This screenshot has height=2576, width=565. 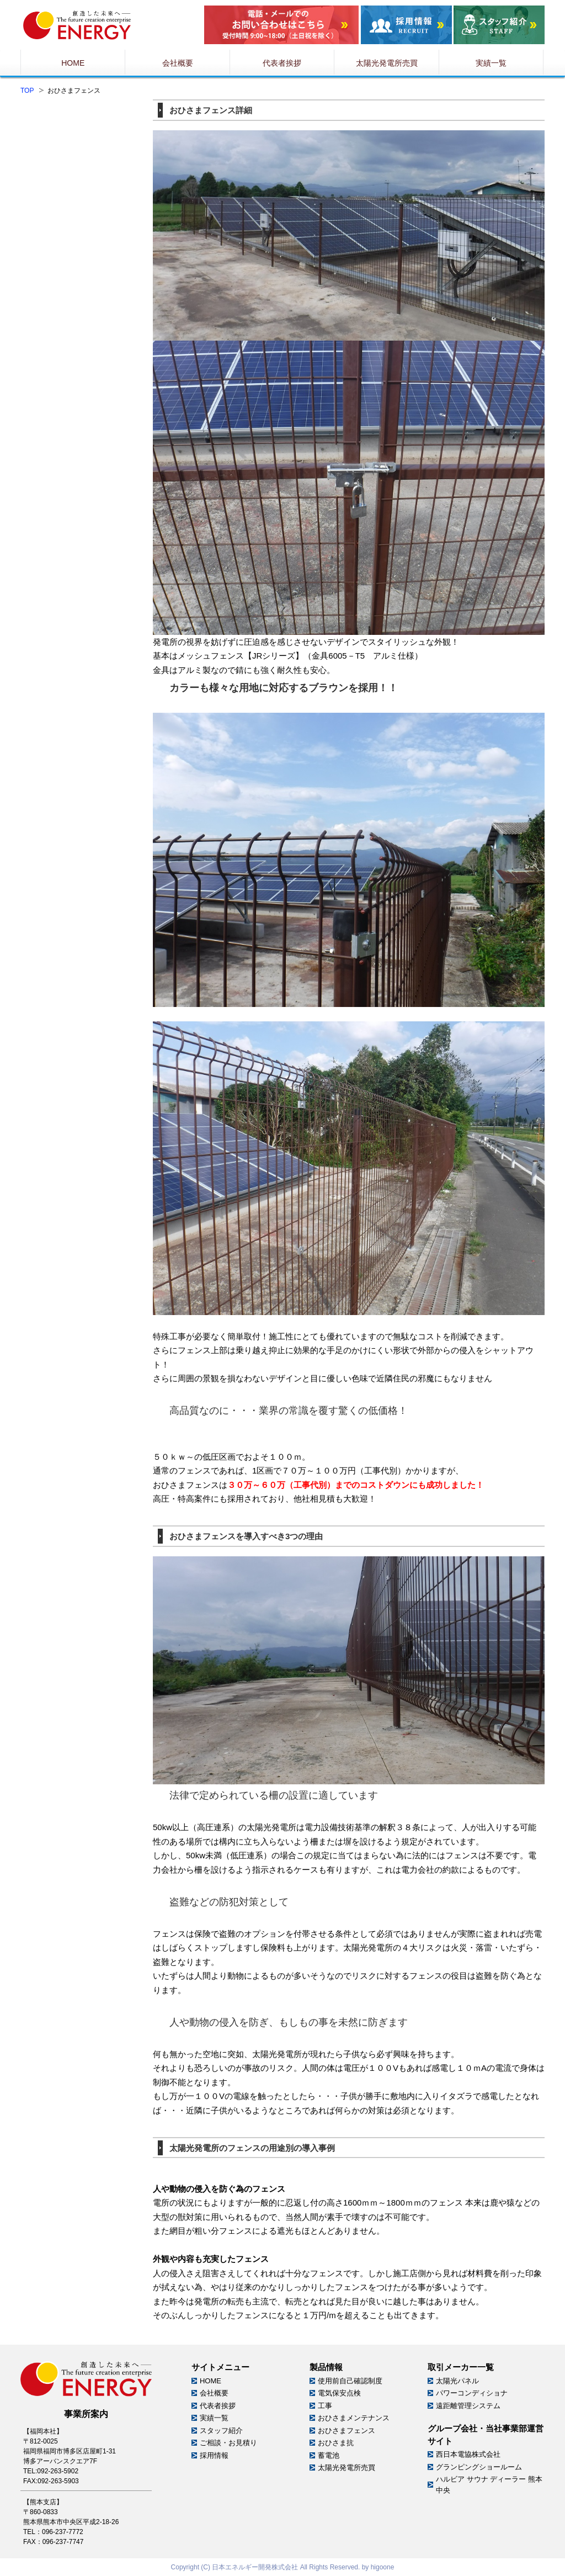 What do you see at coordinates (468, 2454) in the screenshot?
I see `西日本電協株式会社` at bounding box center [468, 2454].